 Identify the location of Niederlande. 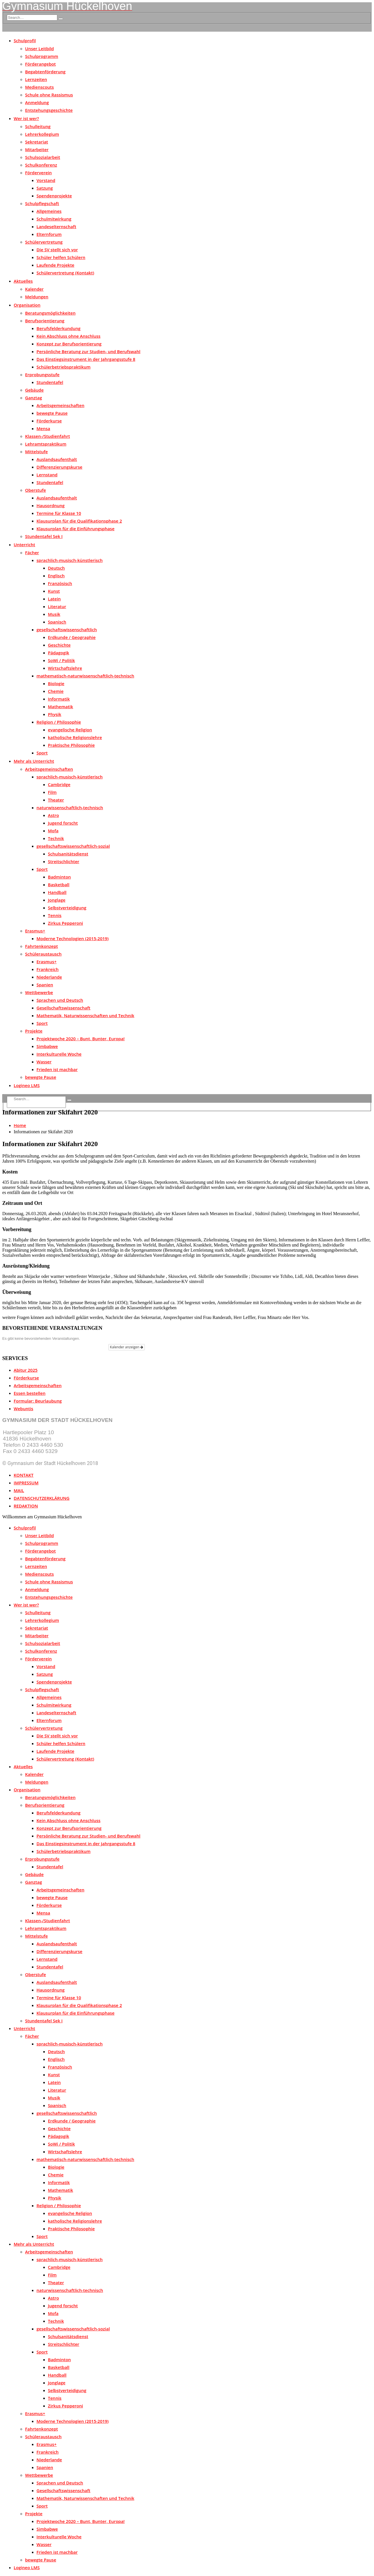
(49, 977).